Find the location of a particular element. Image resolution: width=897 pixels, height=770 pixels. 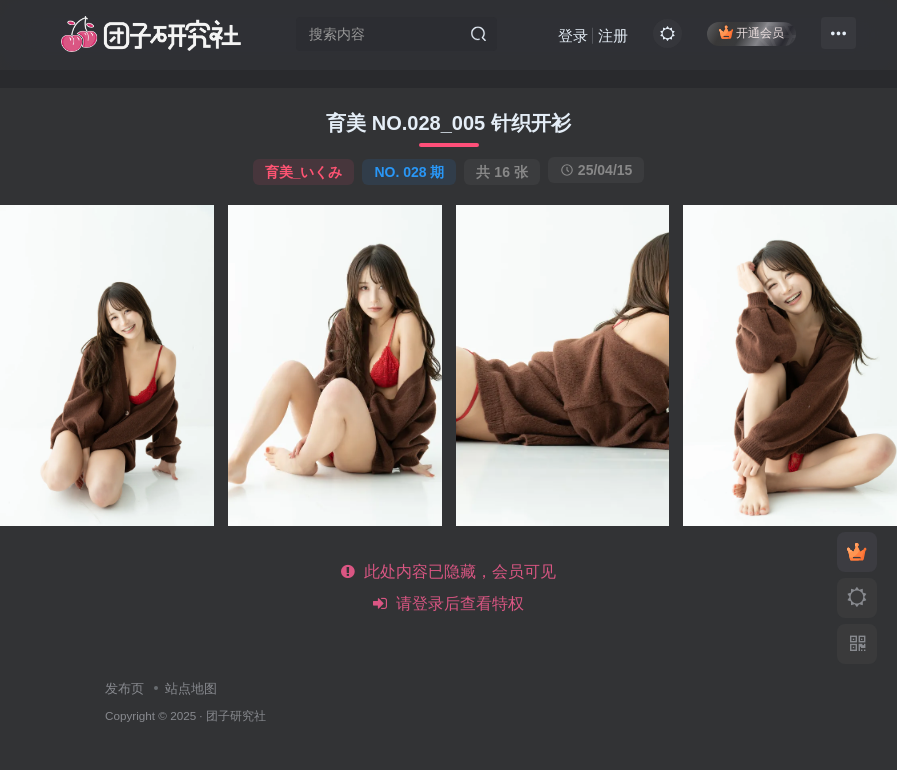

NO. 028 期 is located at coordinates (409, 172).